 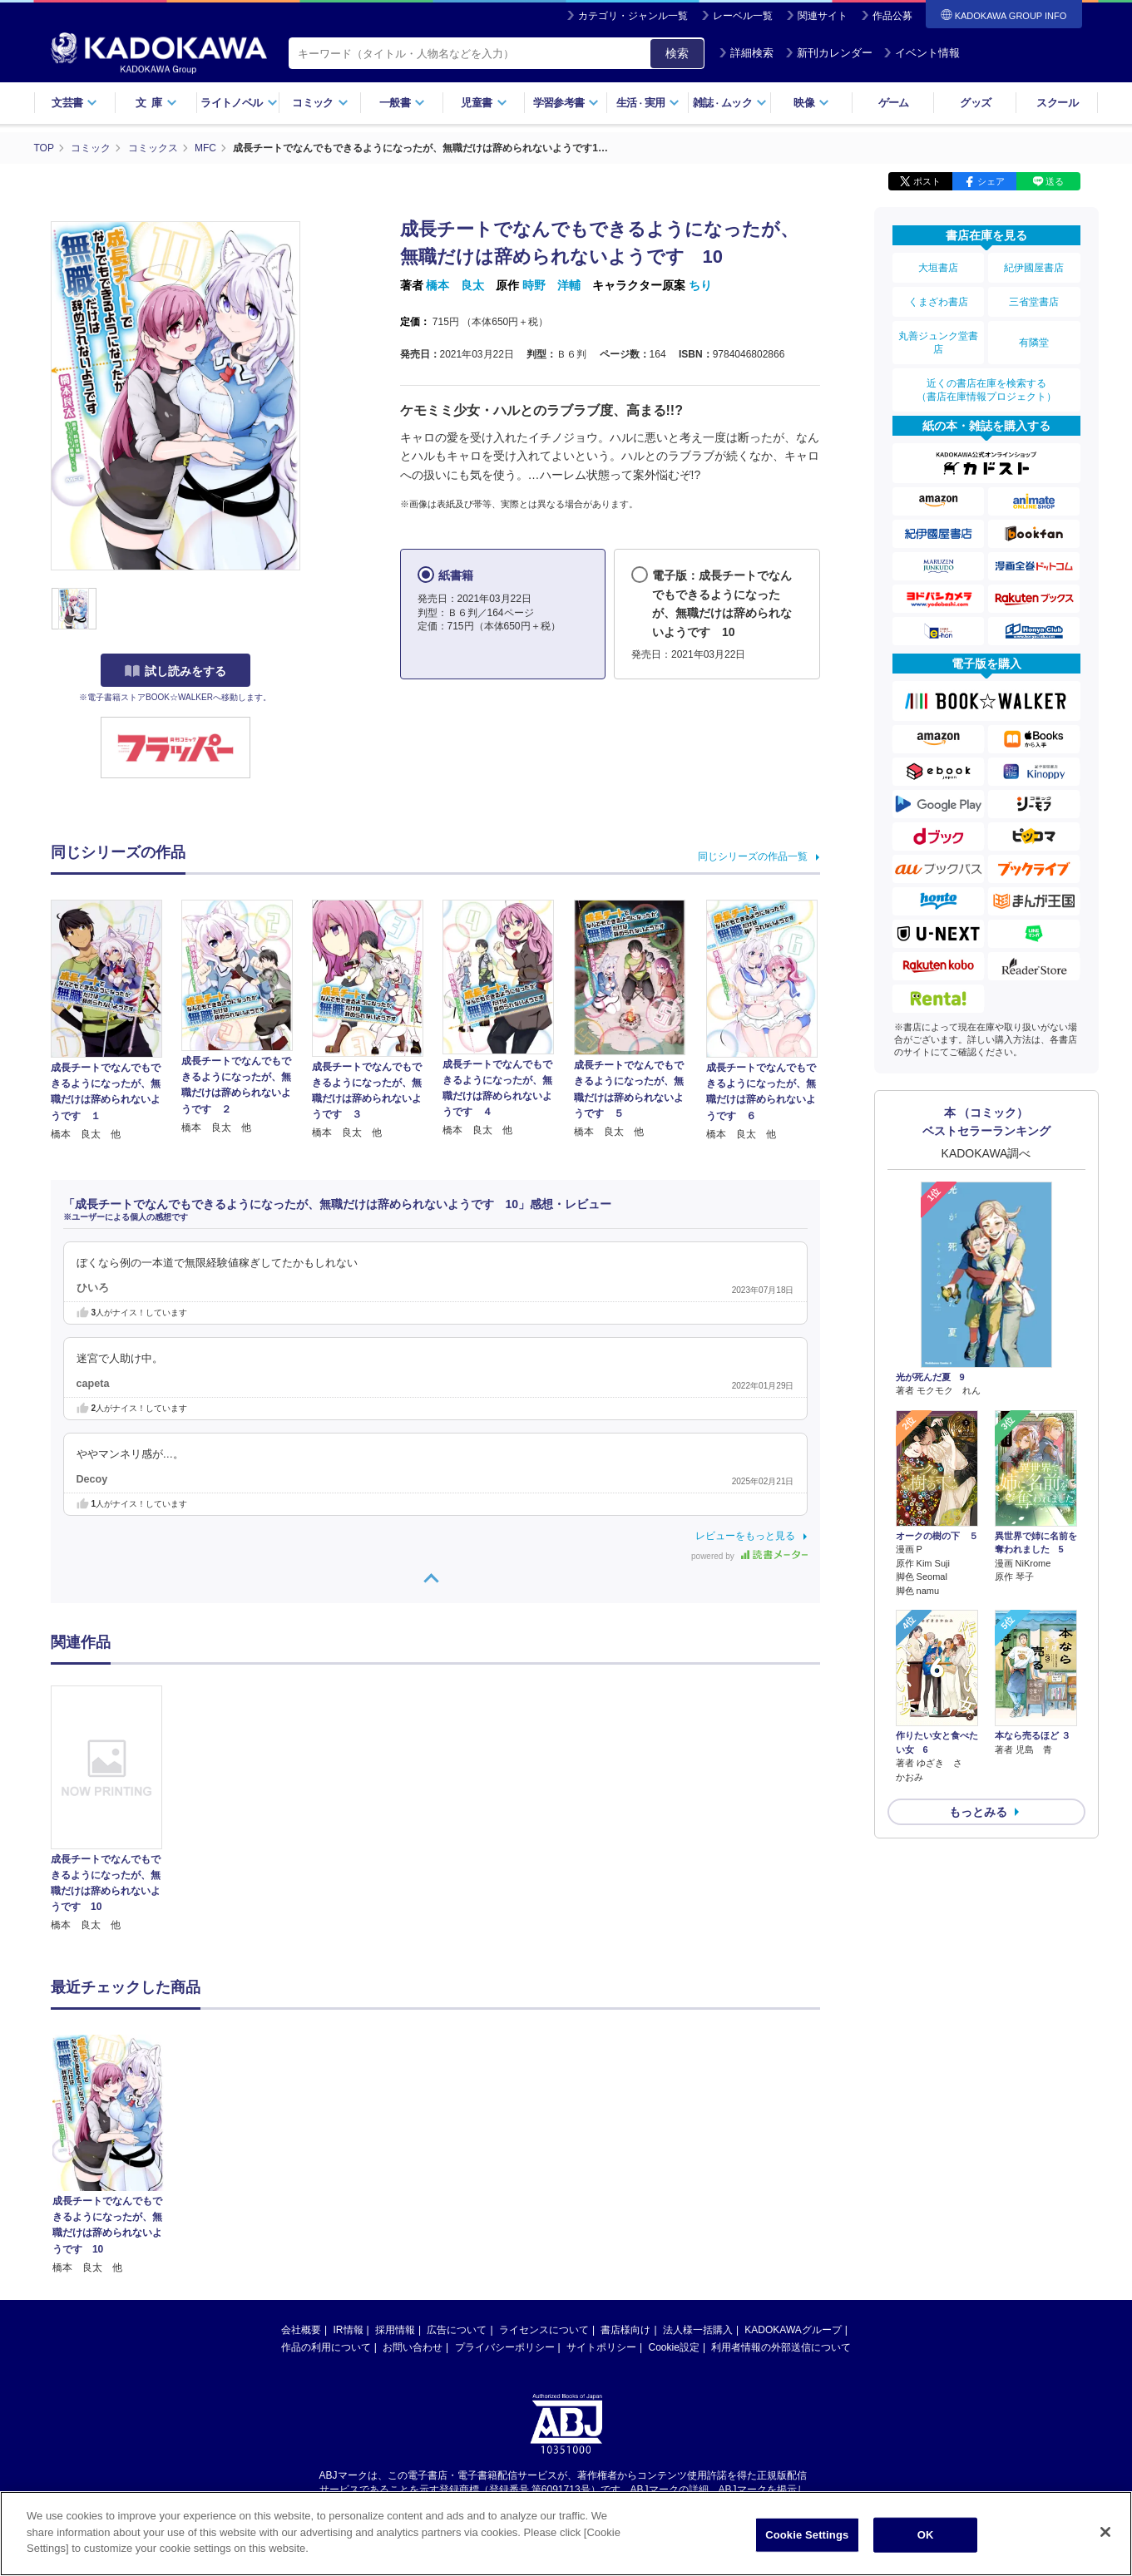 What do you see at coordinates (975, 102) in the screenshot?
I see `グッズ` at bounding box center [975, 102].